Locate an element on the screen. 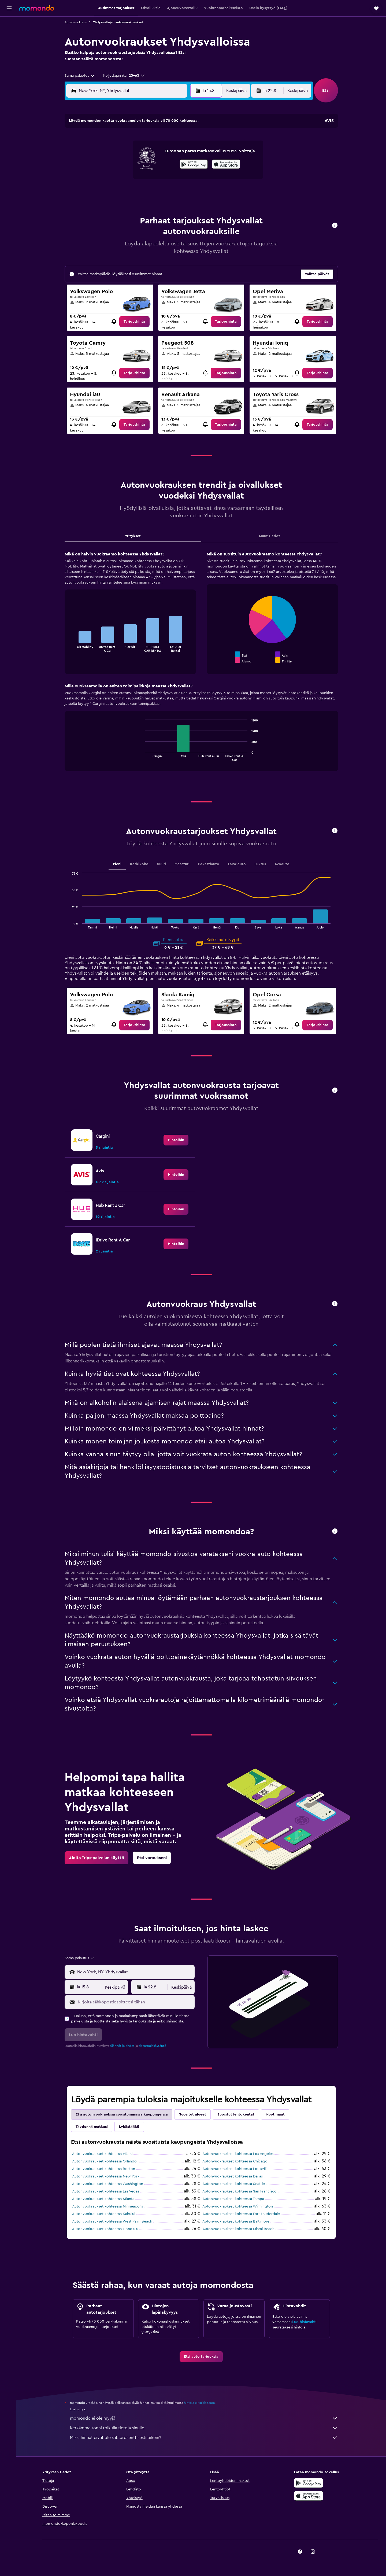  [Kirjoita sähköpostiosoitteesi tähän] is located at coordinates (136, 2002).